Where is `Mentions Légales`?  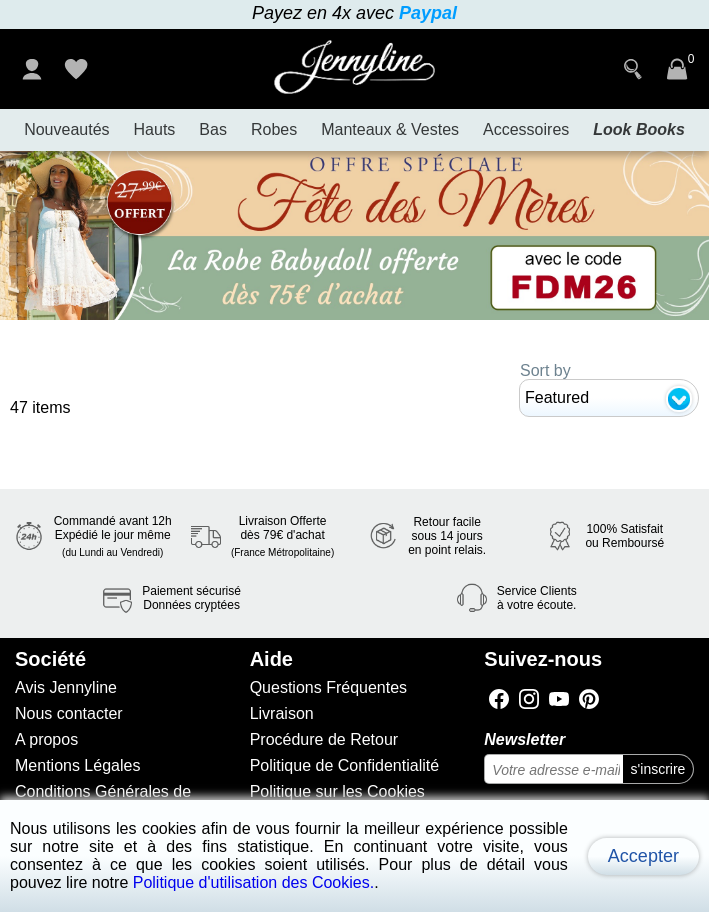 Mentions Légales is located at coordinates (77, 765).